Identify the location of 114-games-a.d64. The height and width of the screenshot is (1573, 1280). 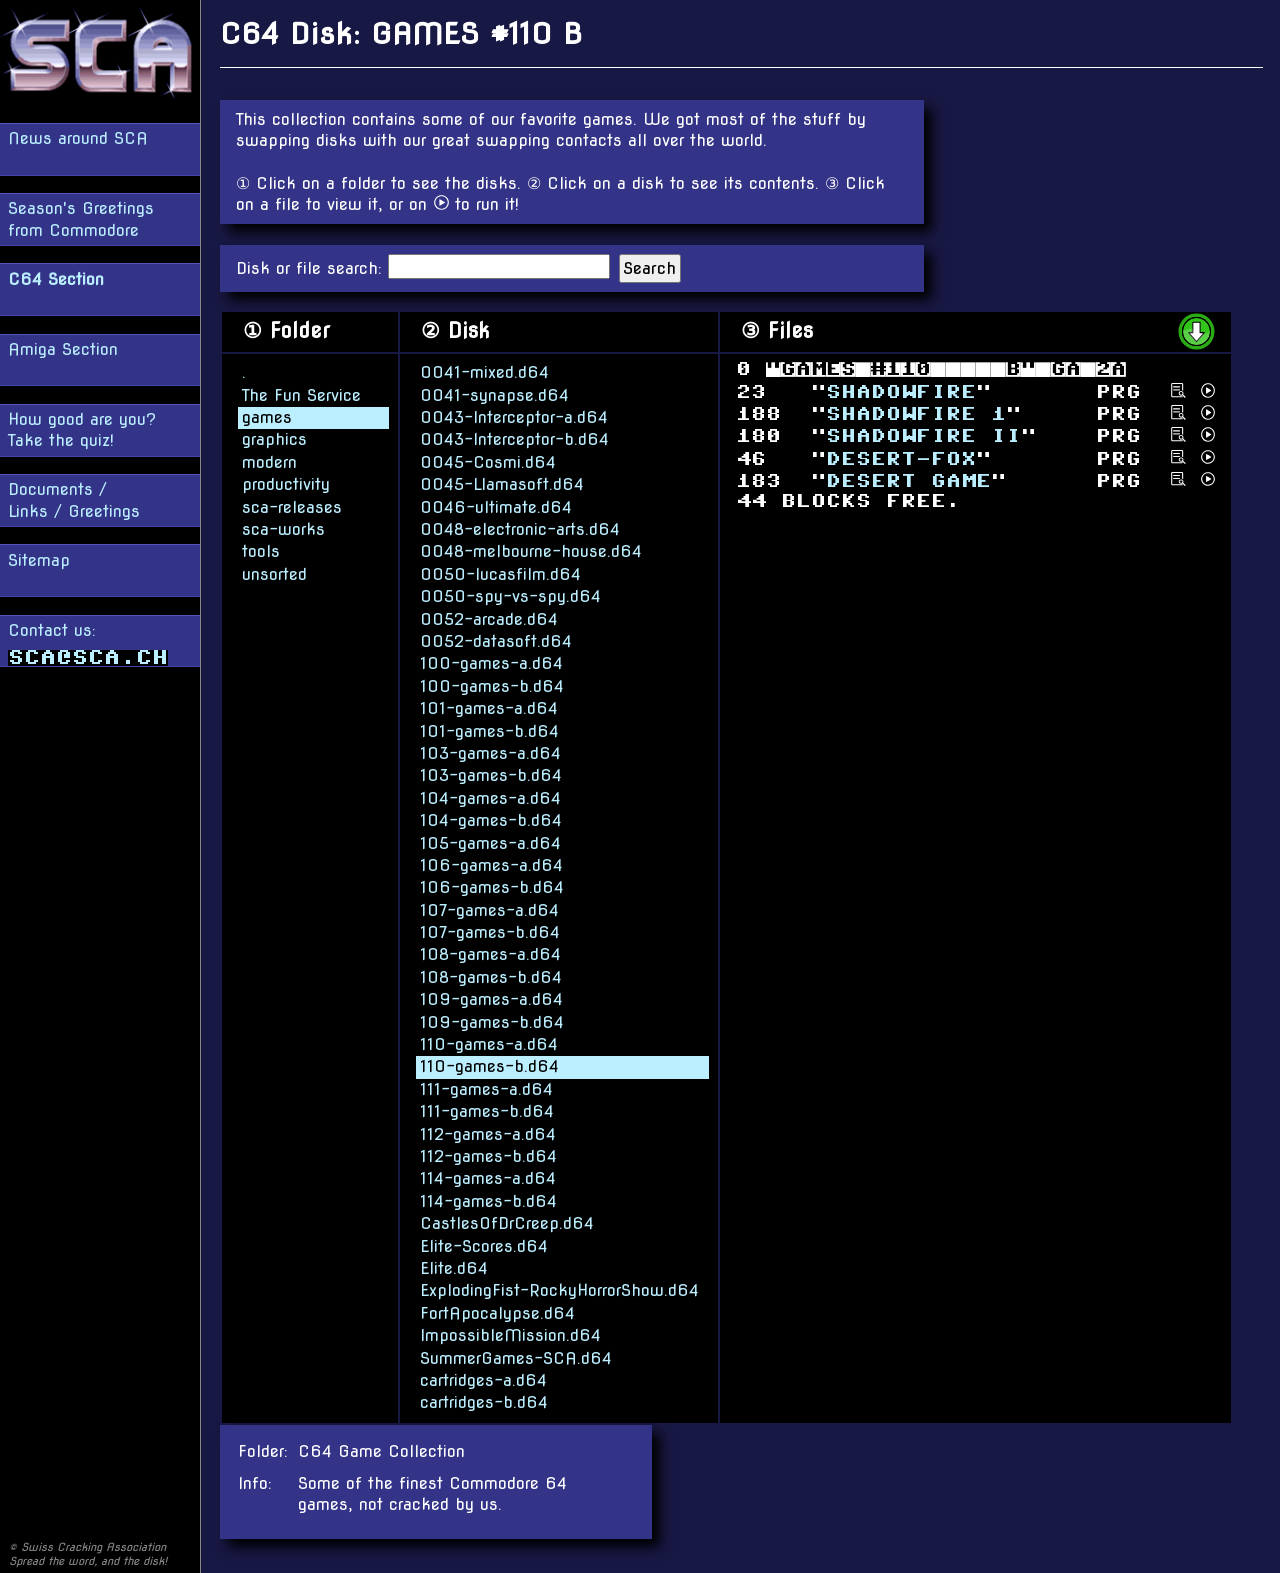
(488, 1177).